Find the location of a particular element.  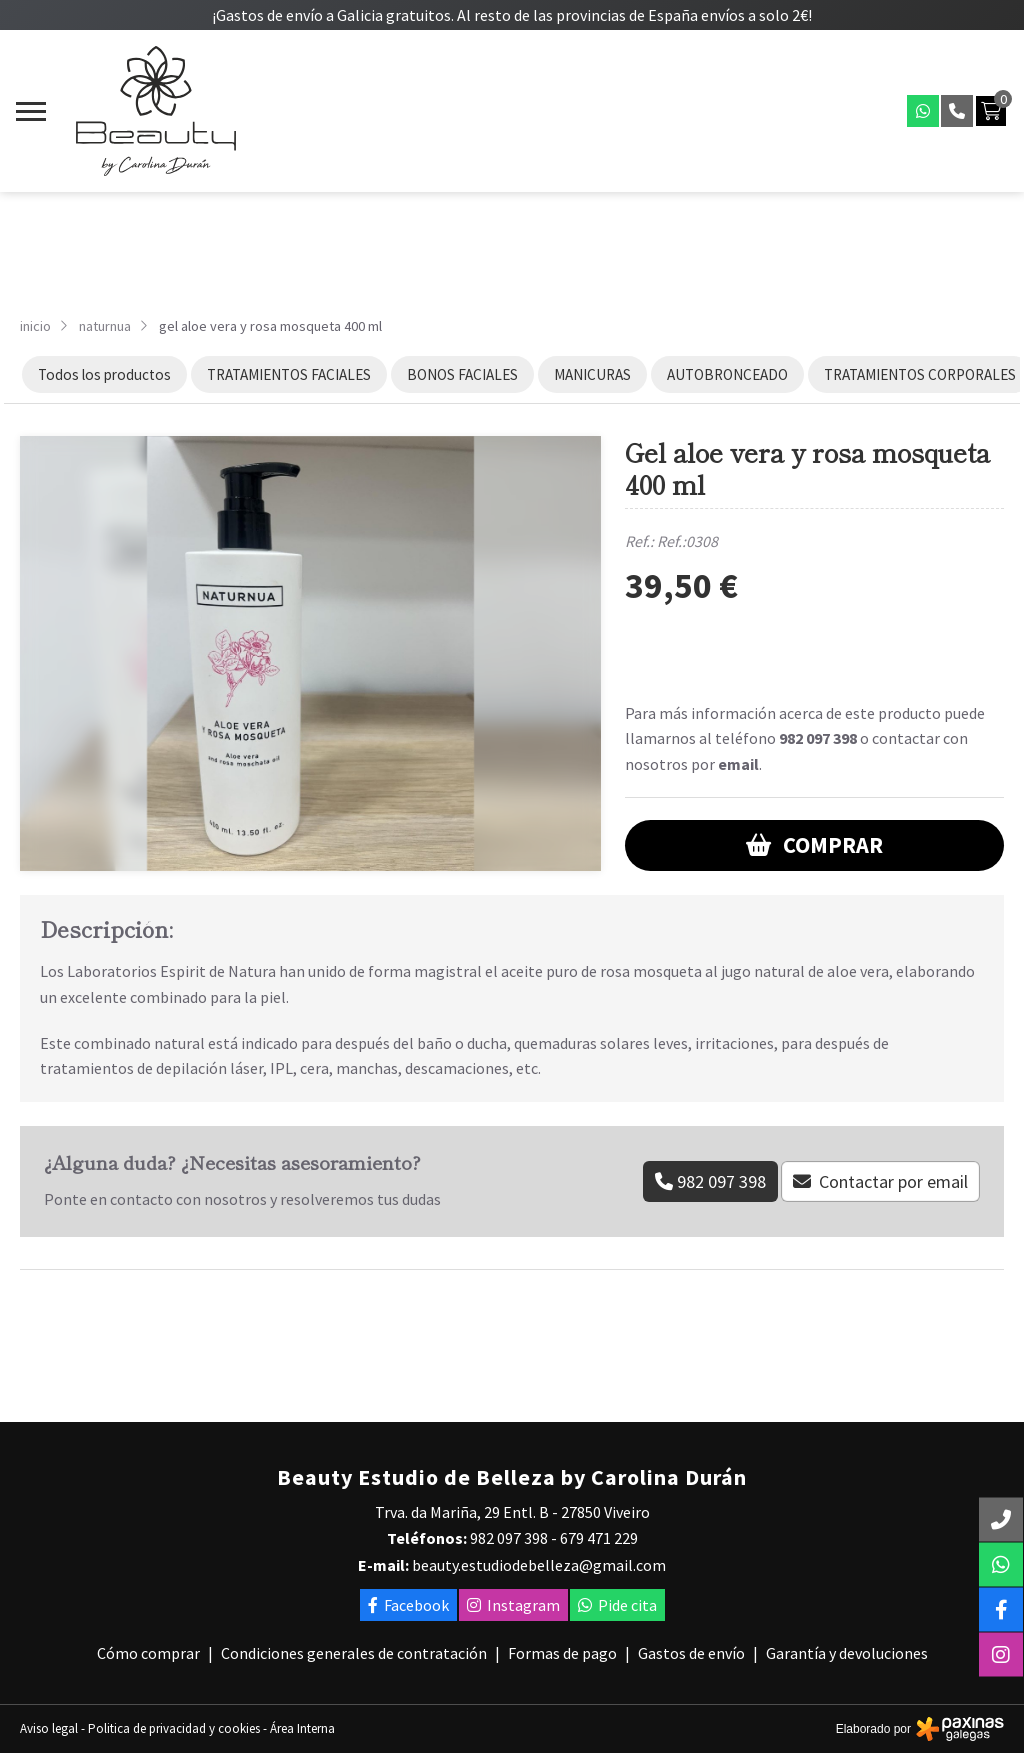

Condiciones generales de contratación is located at coordinates (354, 1653).